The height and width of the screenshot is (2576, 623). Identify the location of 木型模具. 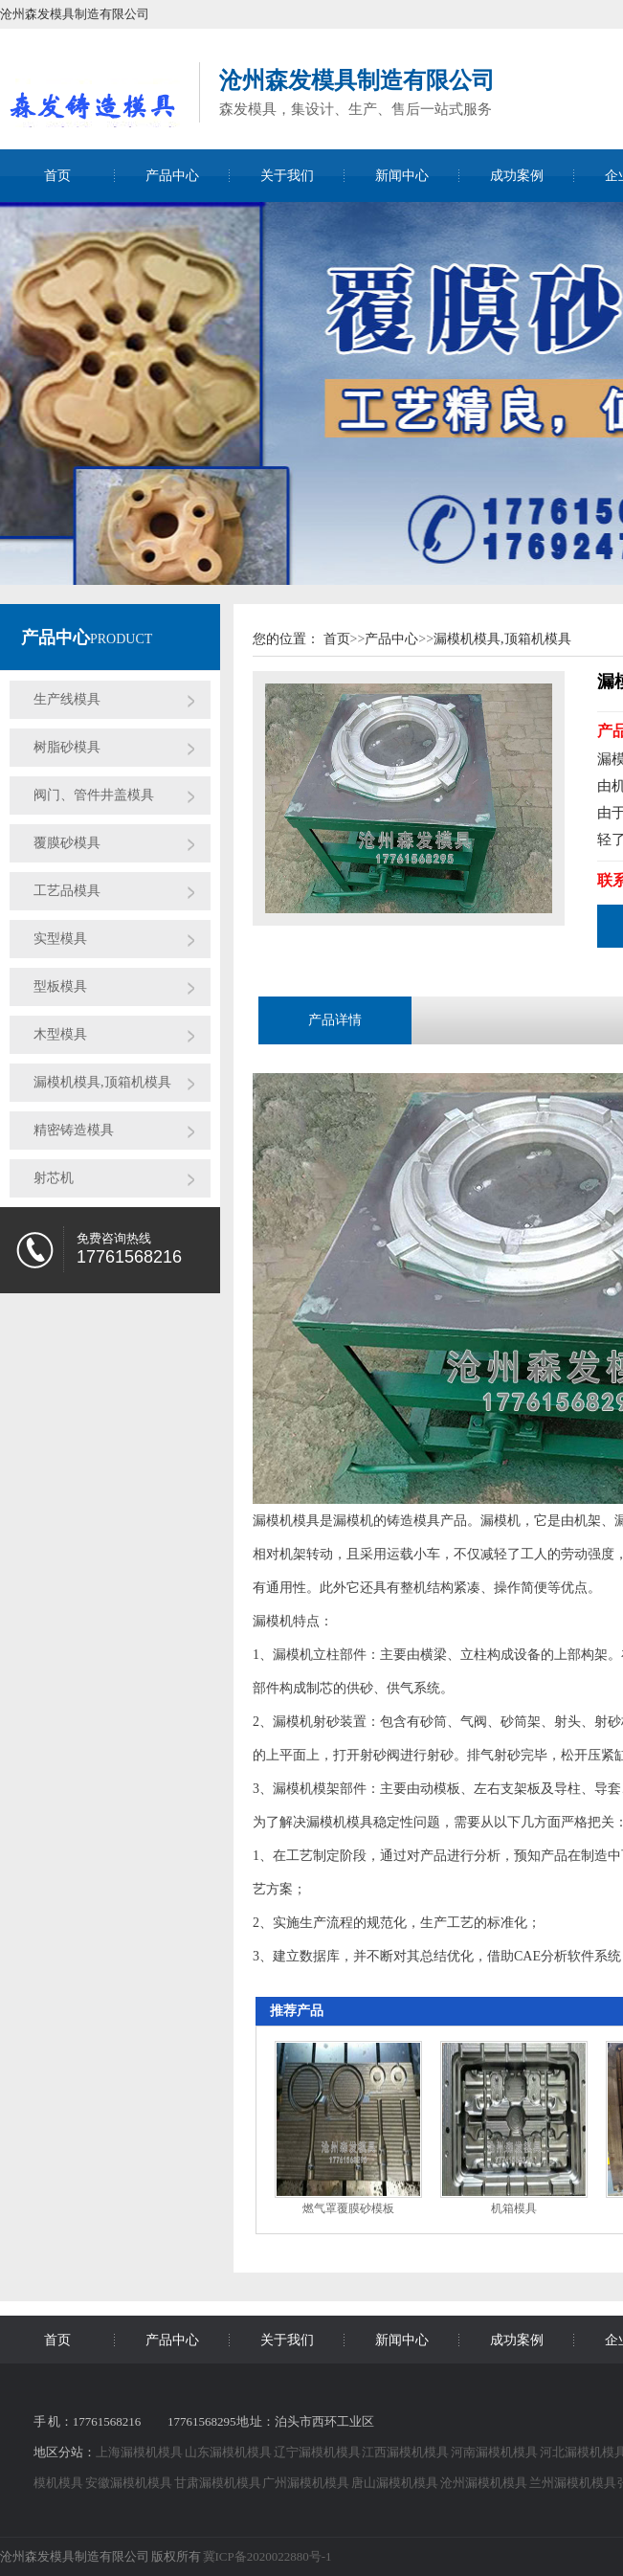
(60, 1034).